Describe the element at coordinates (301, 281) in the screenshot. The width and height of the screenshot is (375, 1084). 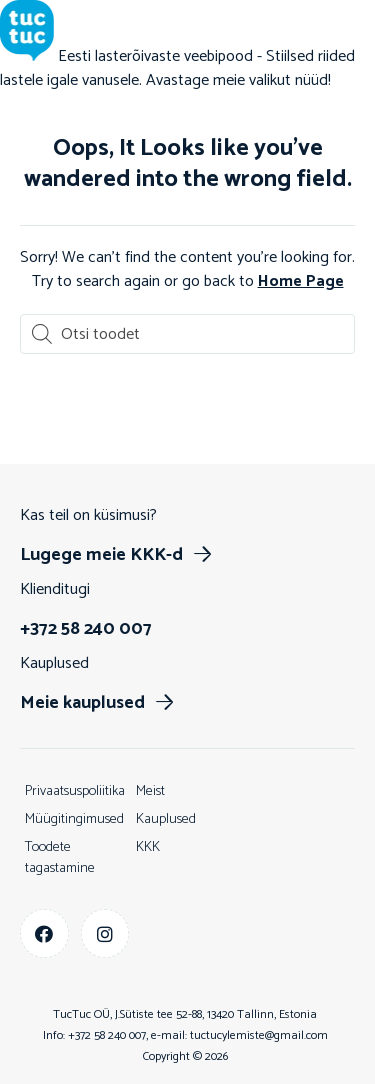
I see `Home Page` at that location.